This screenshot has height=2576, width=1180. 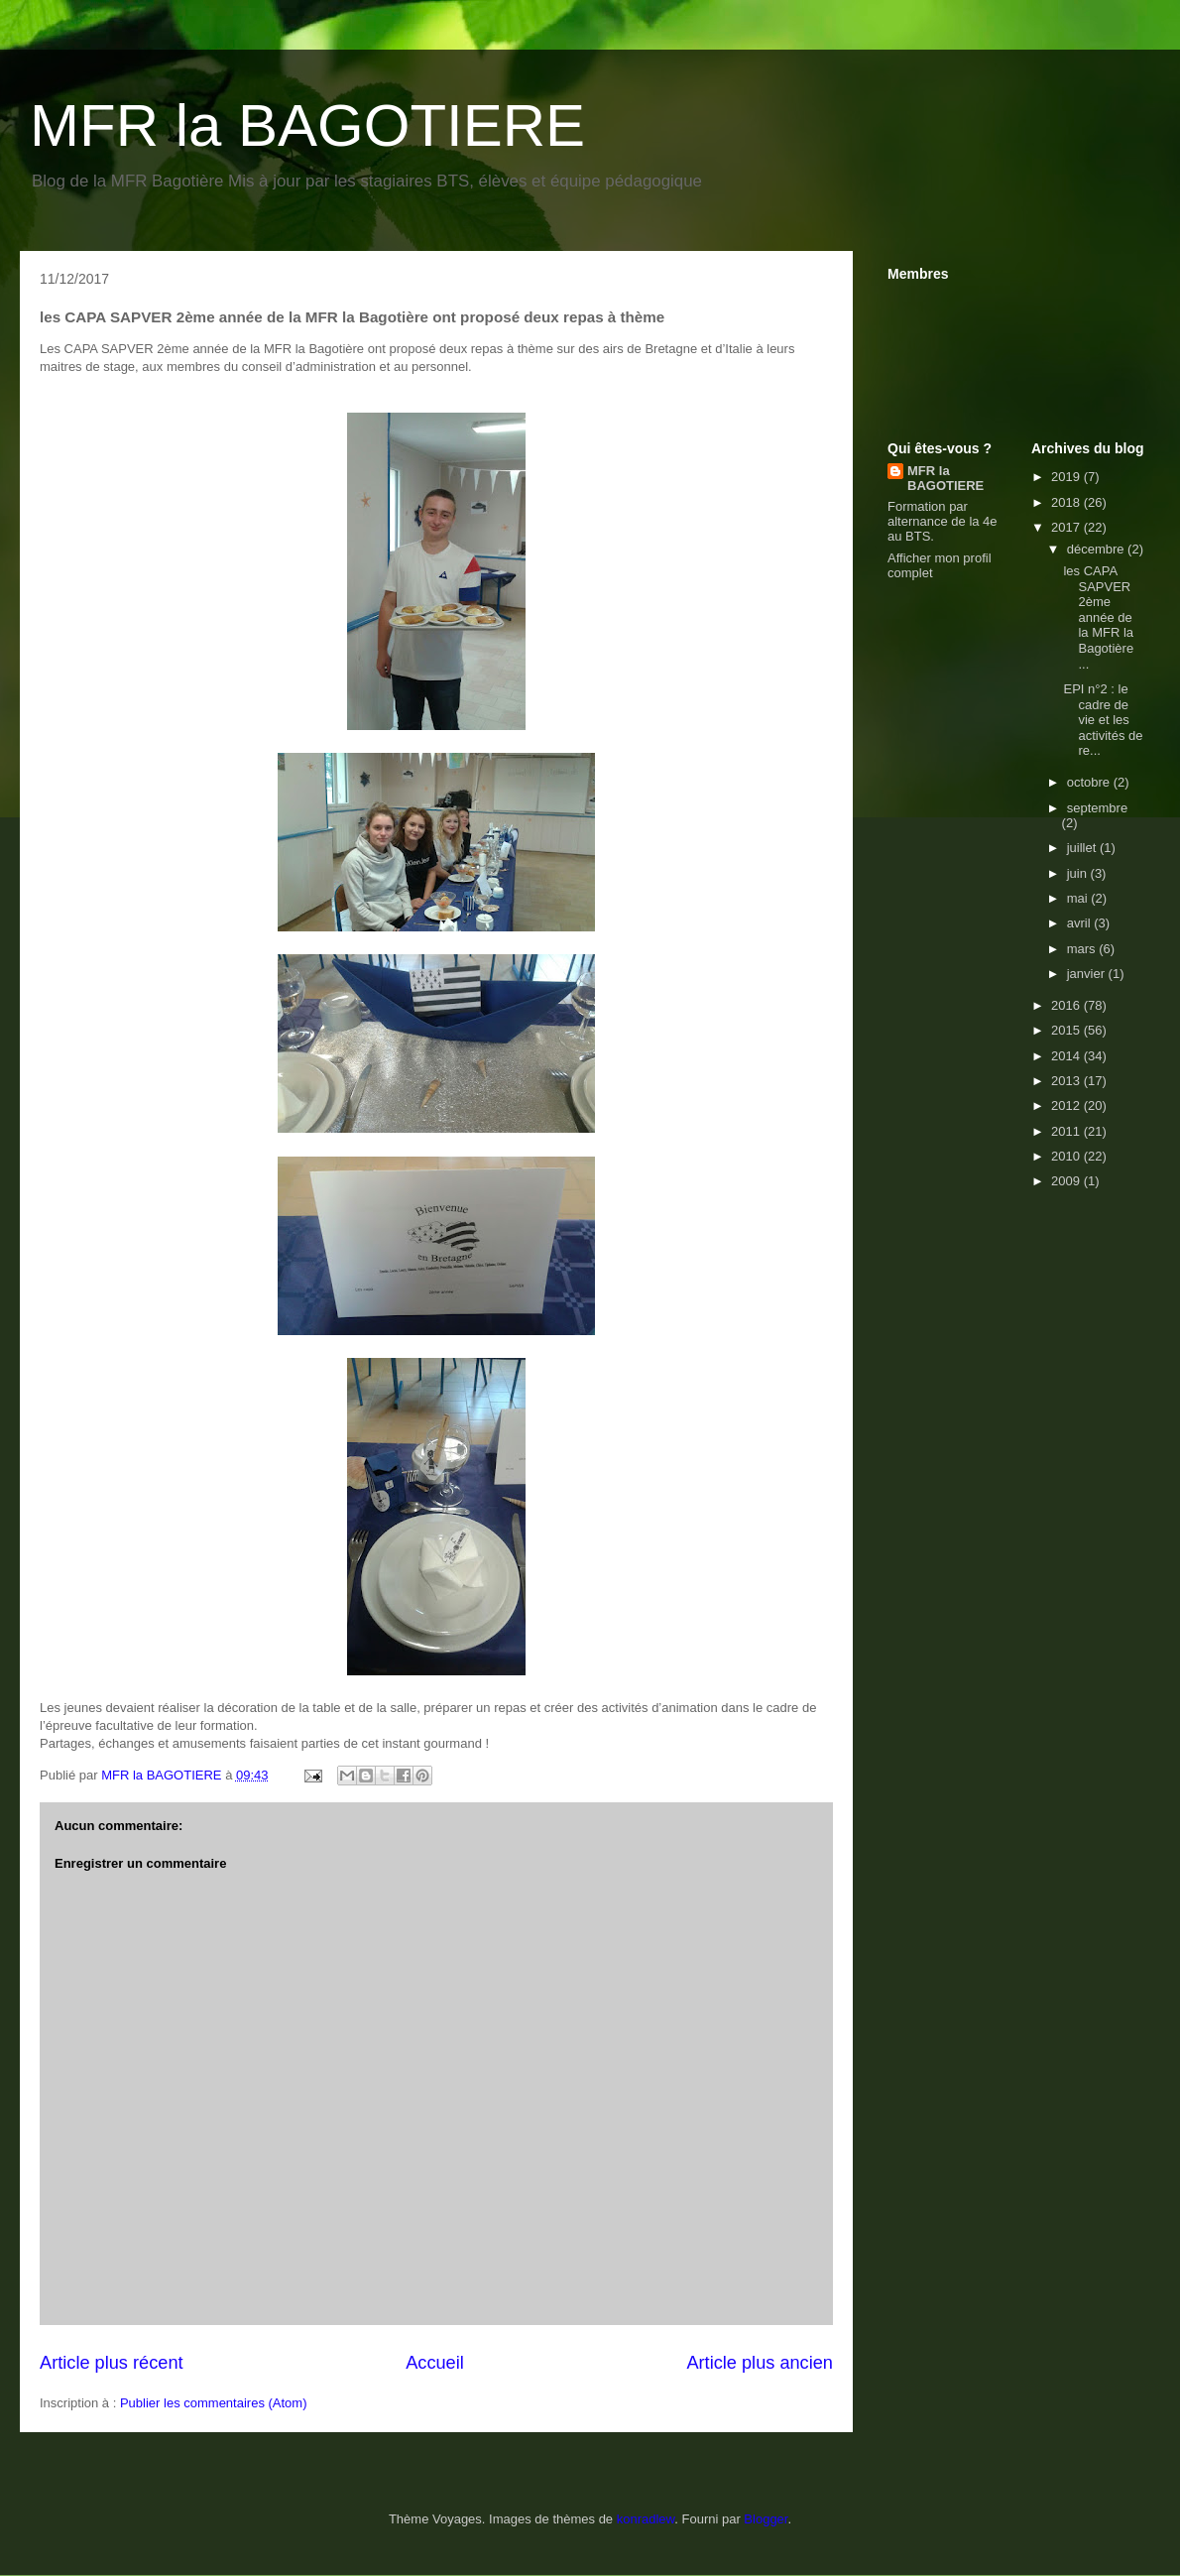 What do you see at coordinates (1083, 948) in the screenshot?
I see `mars` at bounding box center [1083, 948].